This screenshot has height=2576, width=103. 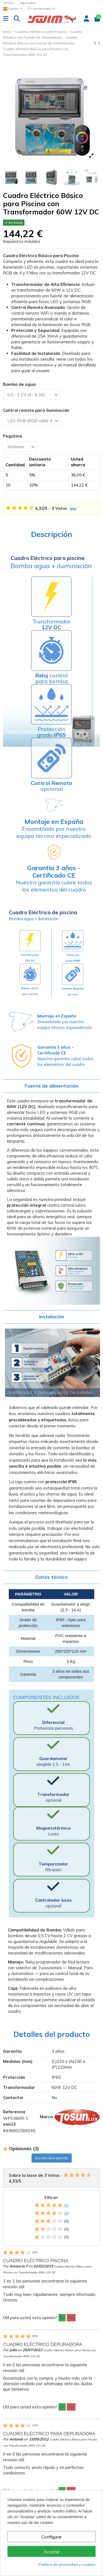 I want to click on Marca, so click(x=46, y=2116).